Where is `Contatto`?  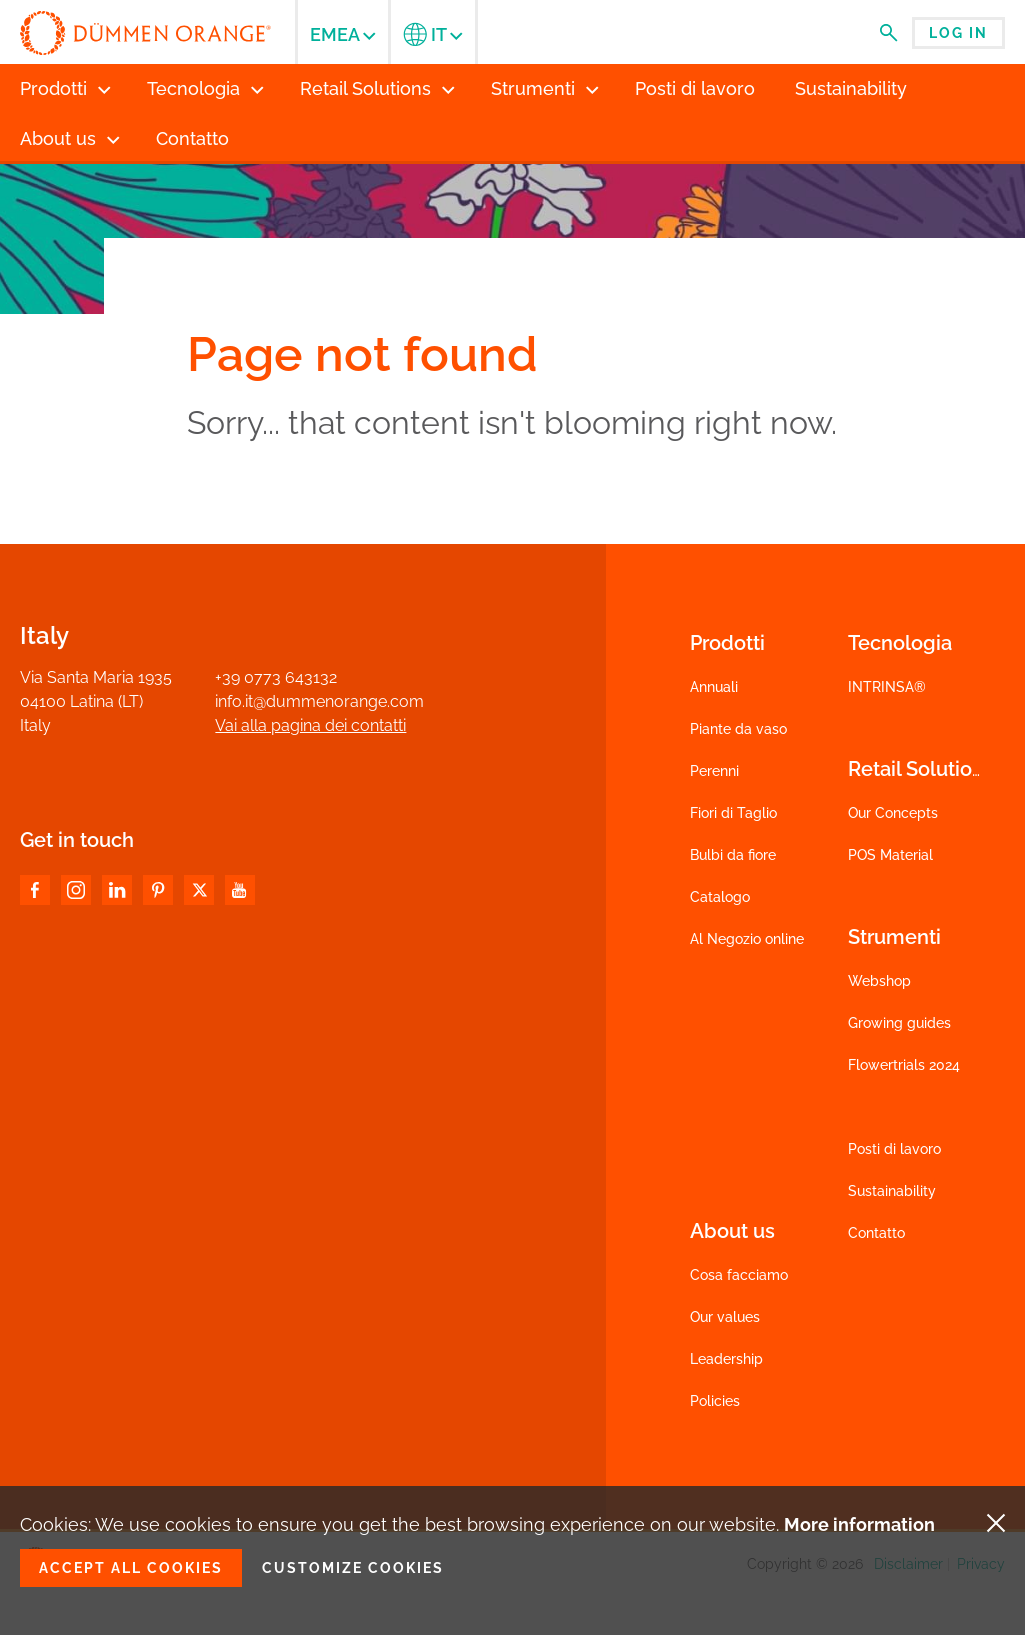 Contatto is located at coordinates (876, 1233).